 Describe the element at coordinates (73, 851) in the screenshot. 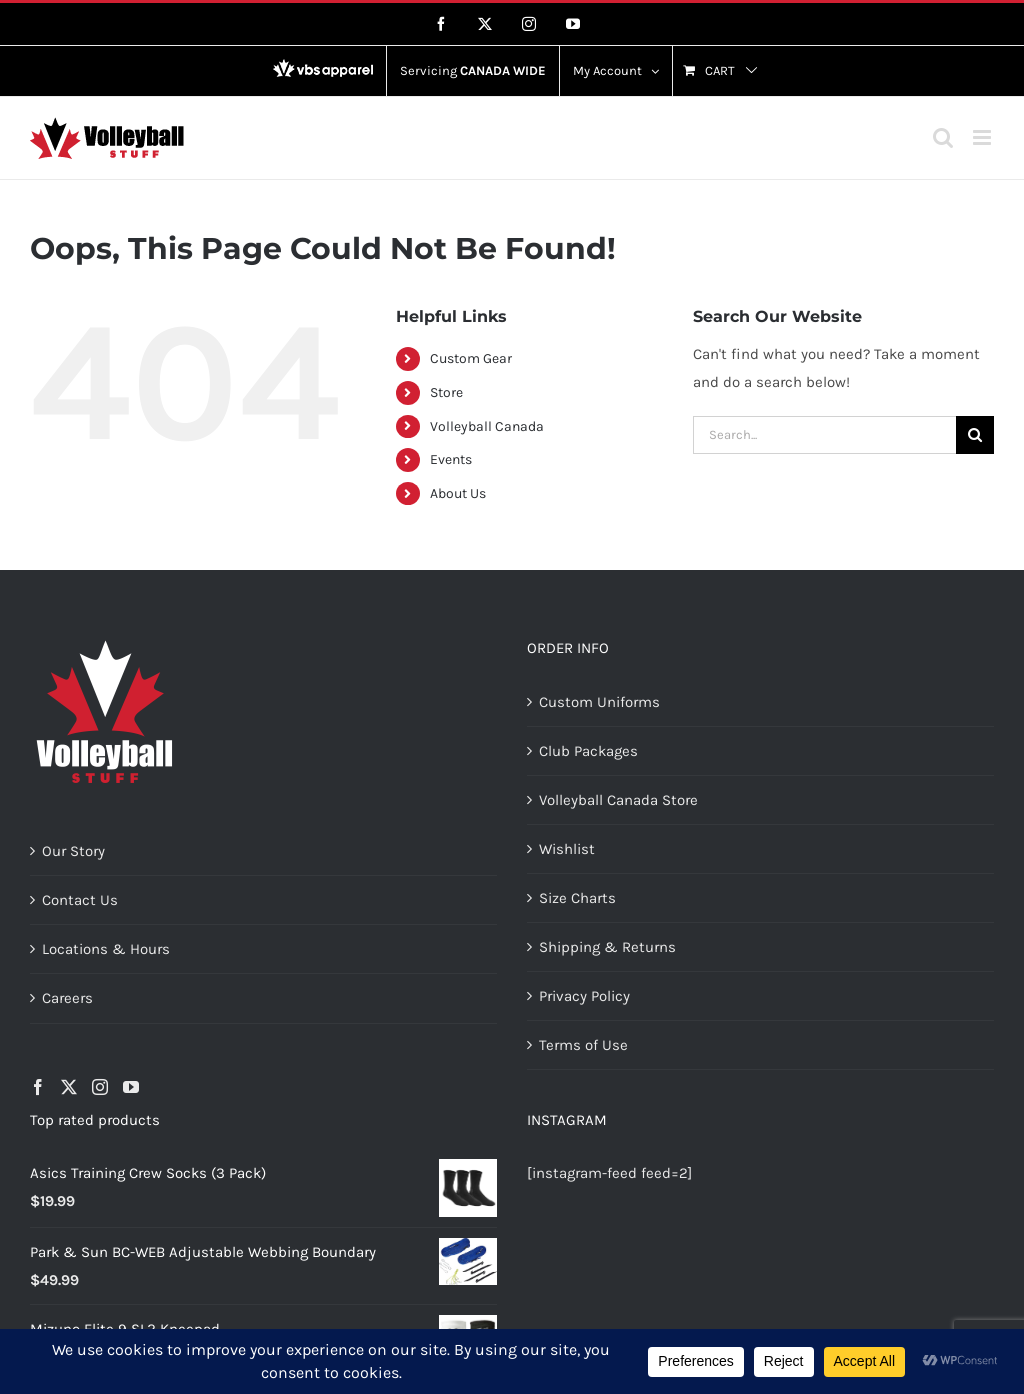

I see `Our Story` at that location.